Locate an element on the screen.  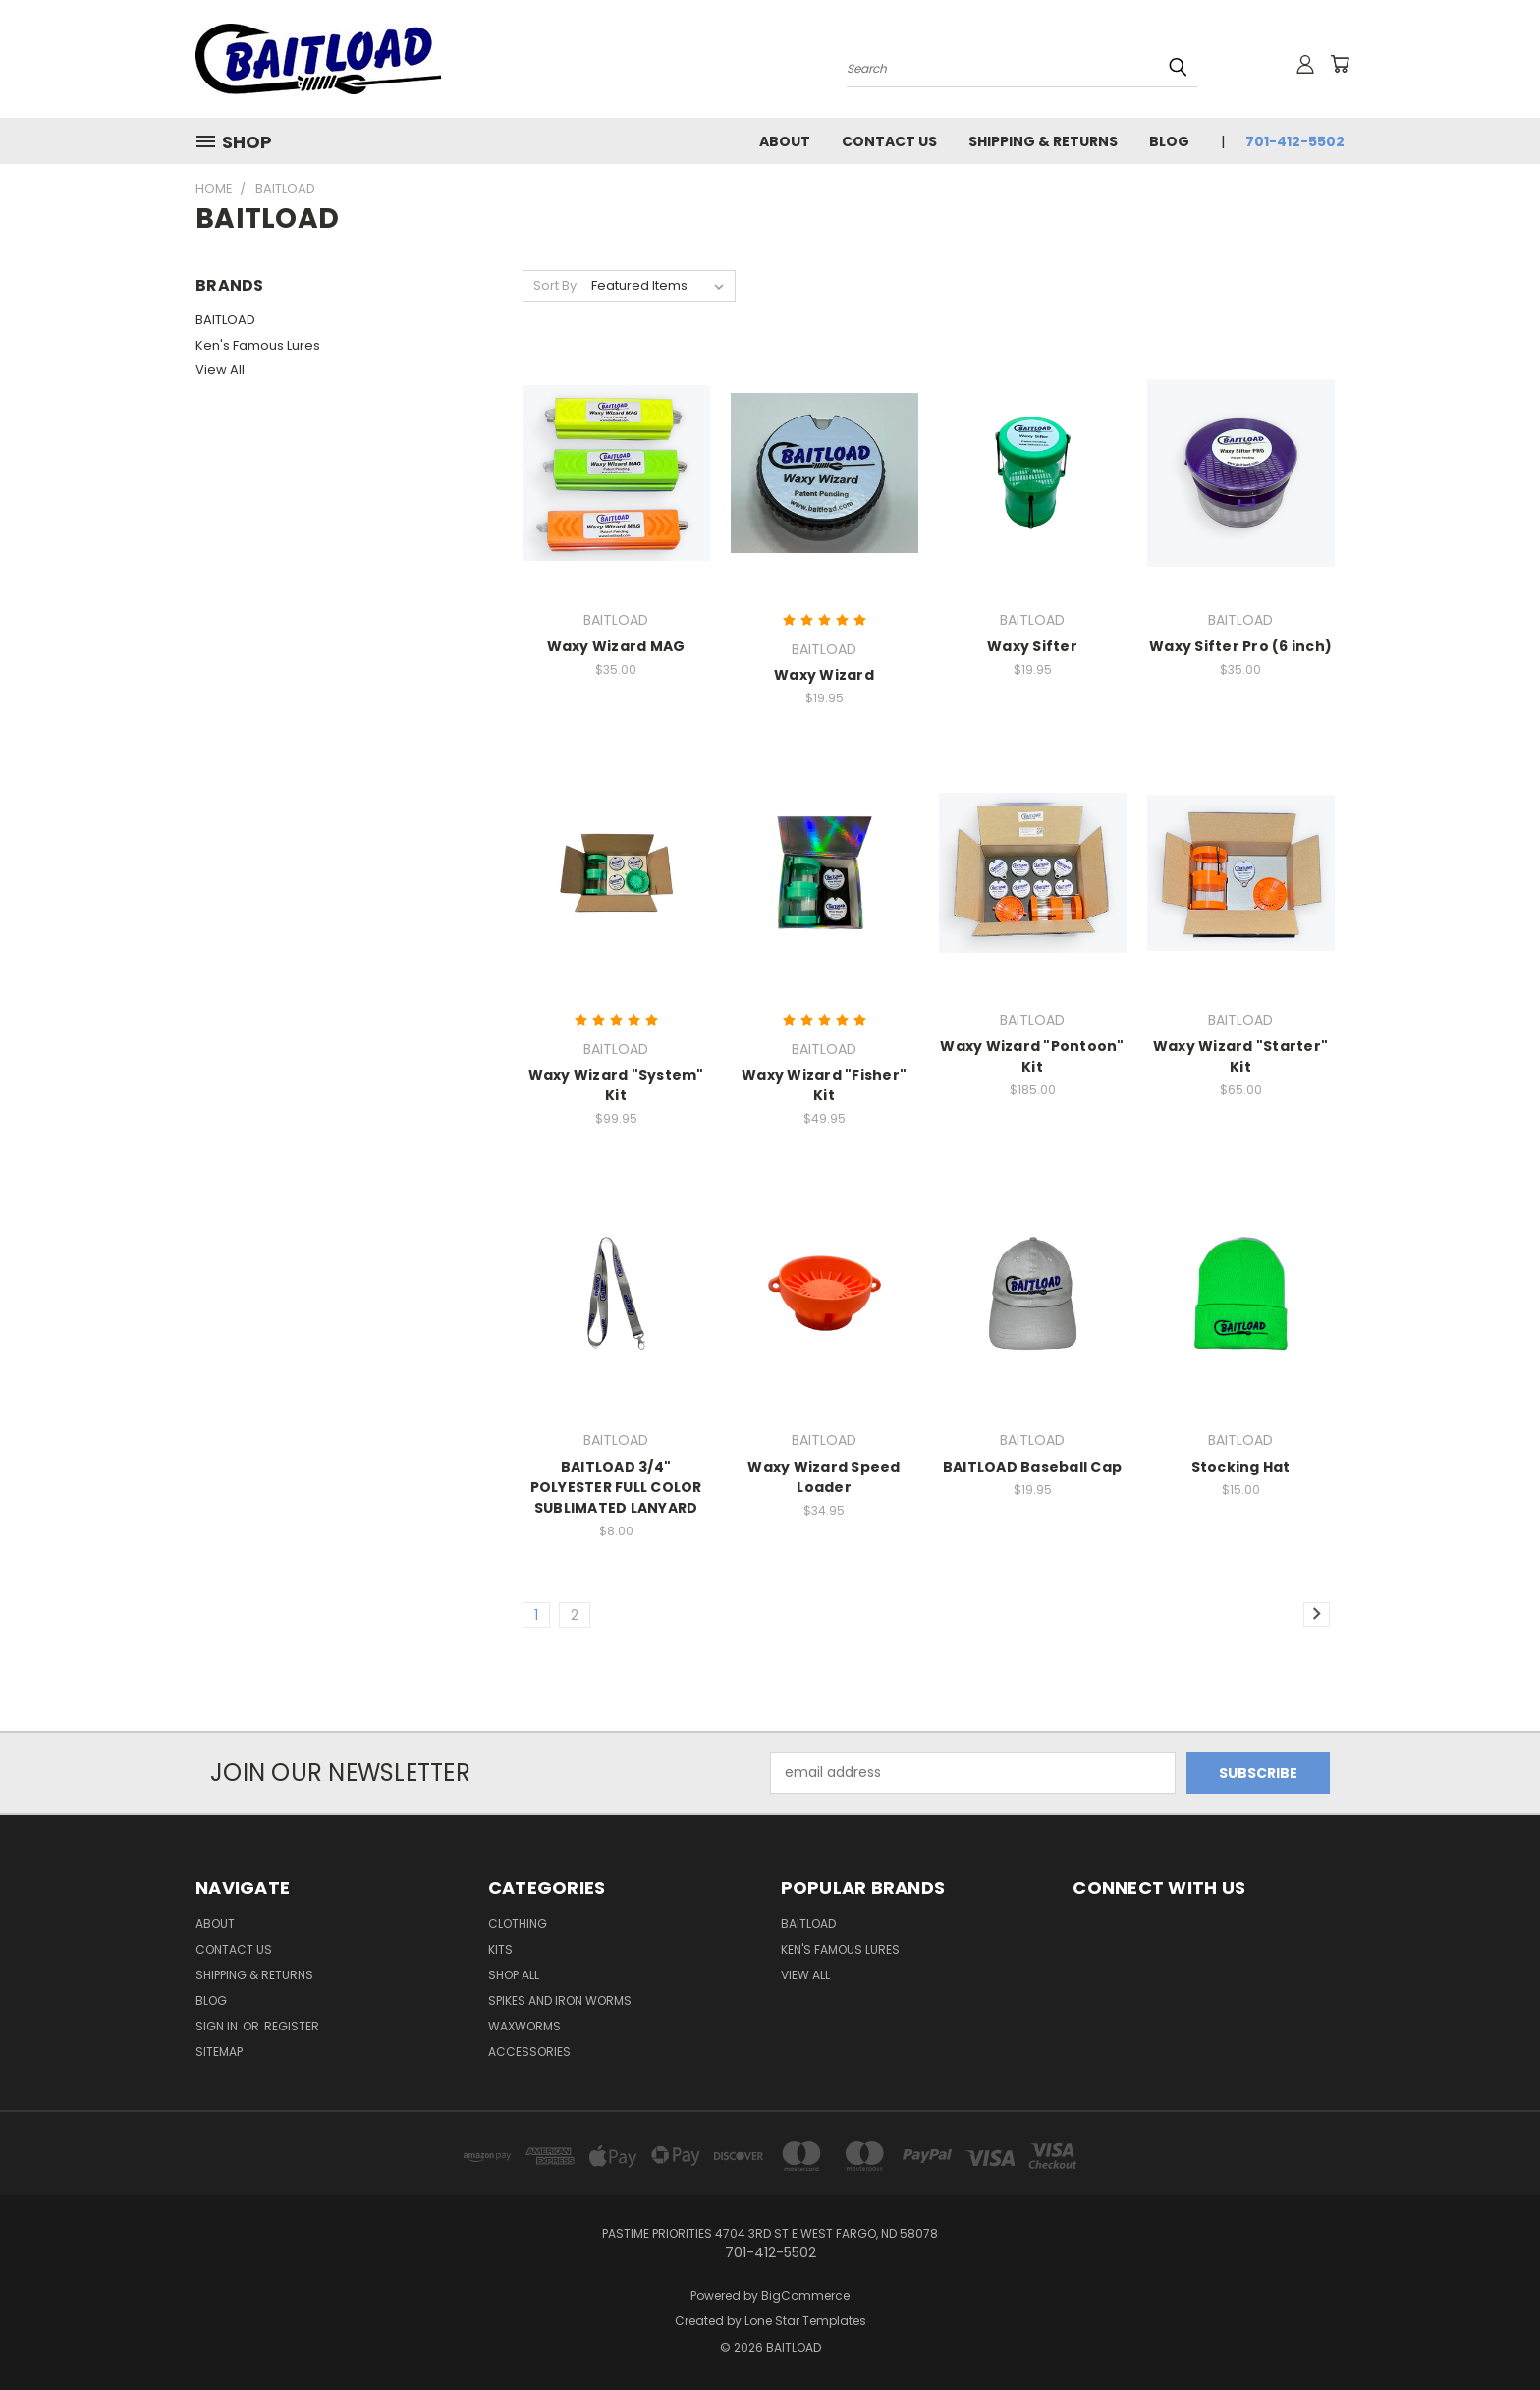
BAITLOAD Baseball Cap is located at coordinates (1032, 1466).